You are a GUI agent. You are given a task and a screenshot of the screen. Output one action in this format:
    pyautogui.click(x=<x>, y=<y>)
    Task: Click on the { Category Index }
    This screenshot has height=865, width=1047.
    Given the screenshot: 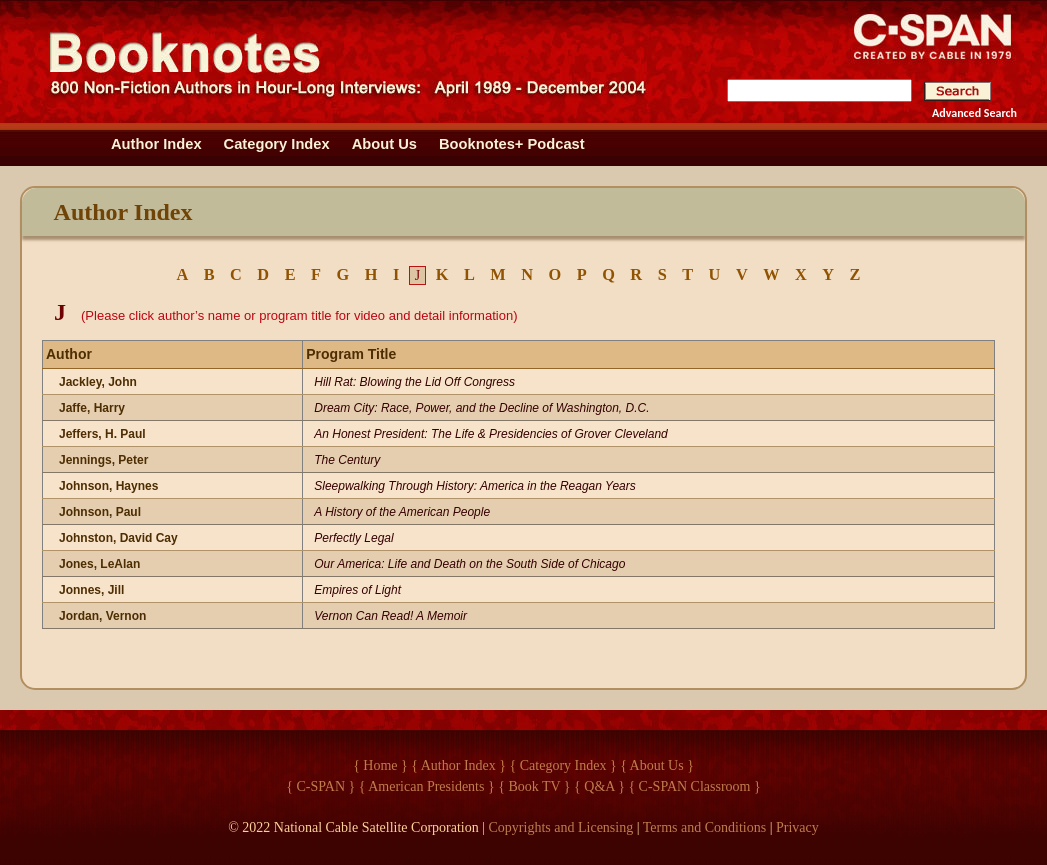 What is the action you would take?
    pyautogui.click(x=563, y=765)
    